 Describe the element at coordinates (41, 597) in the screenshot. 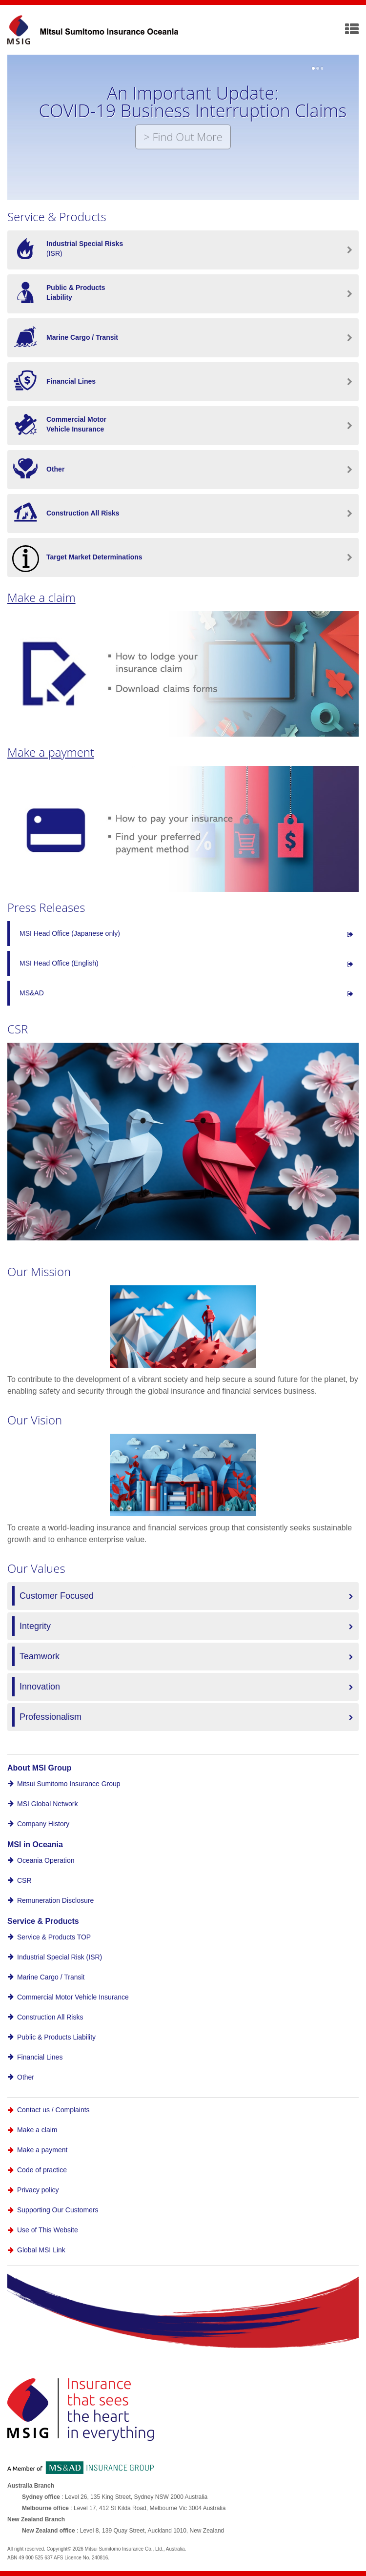

I see `Make a claim` at that location.